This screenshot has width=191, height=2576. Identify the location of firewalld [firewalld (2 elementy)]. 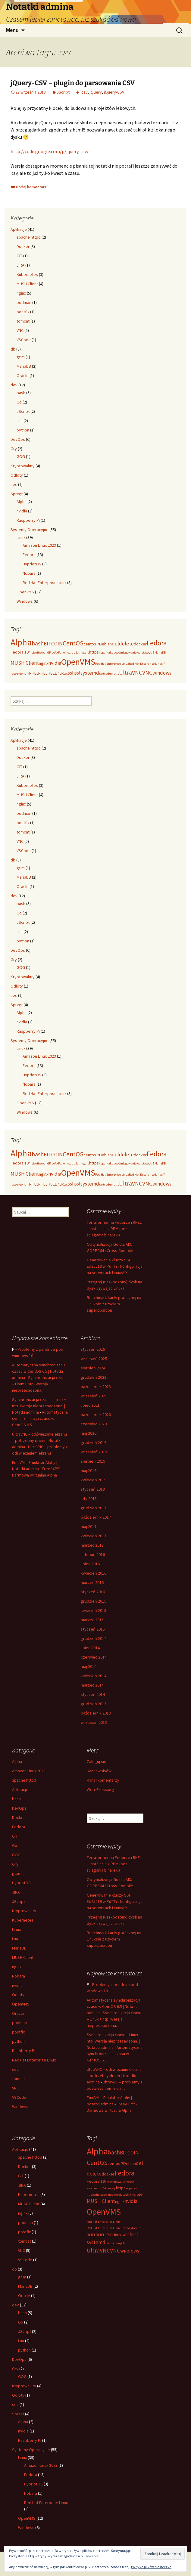
(43, 652).